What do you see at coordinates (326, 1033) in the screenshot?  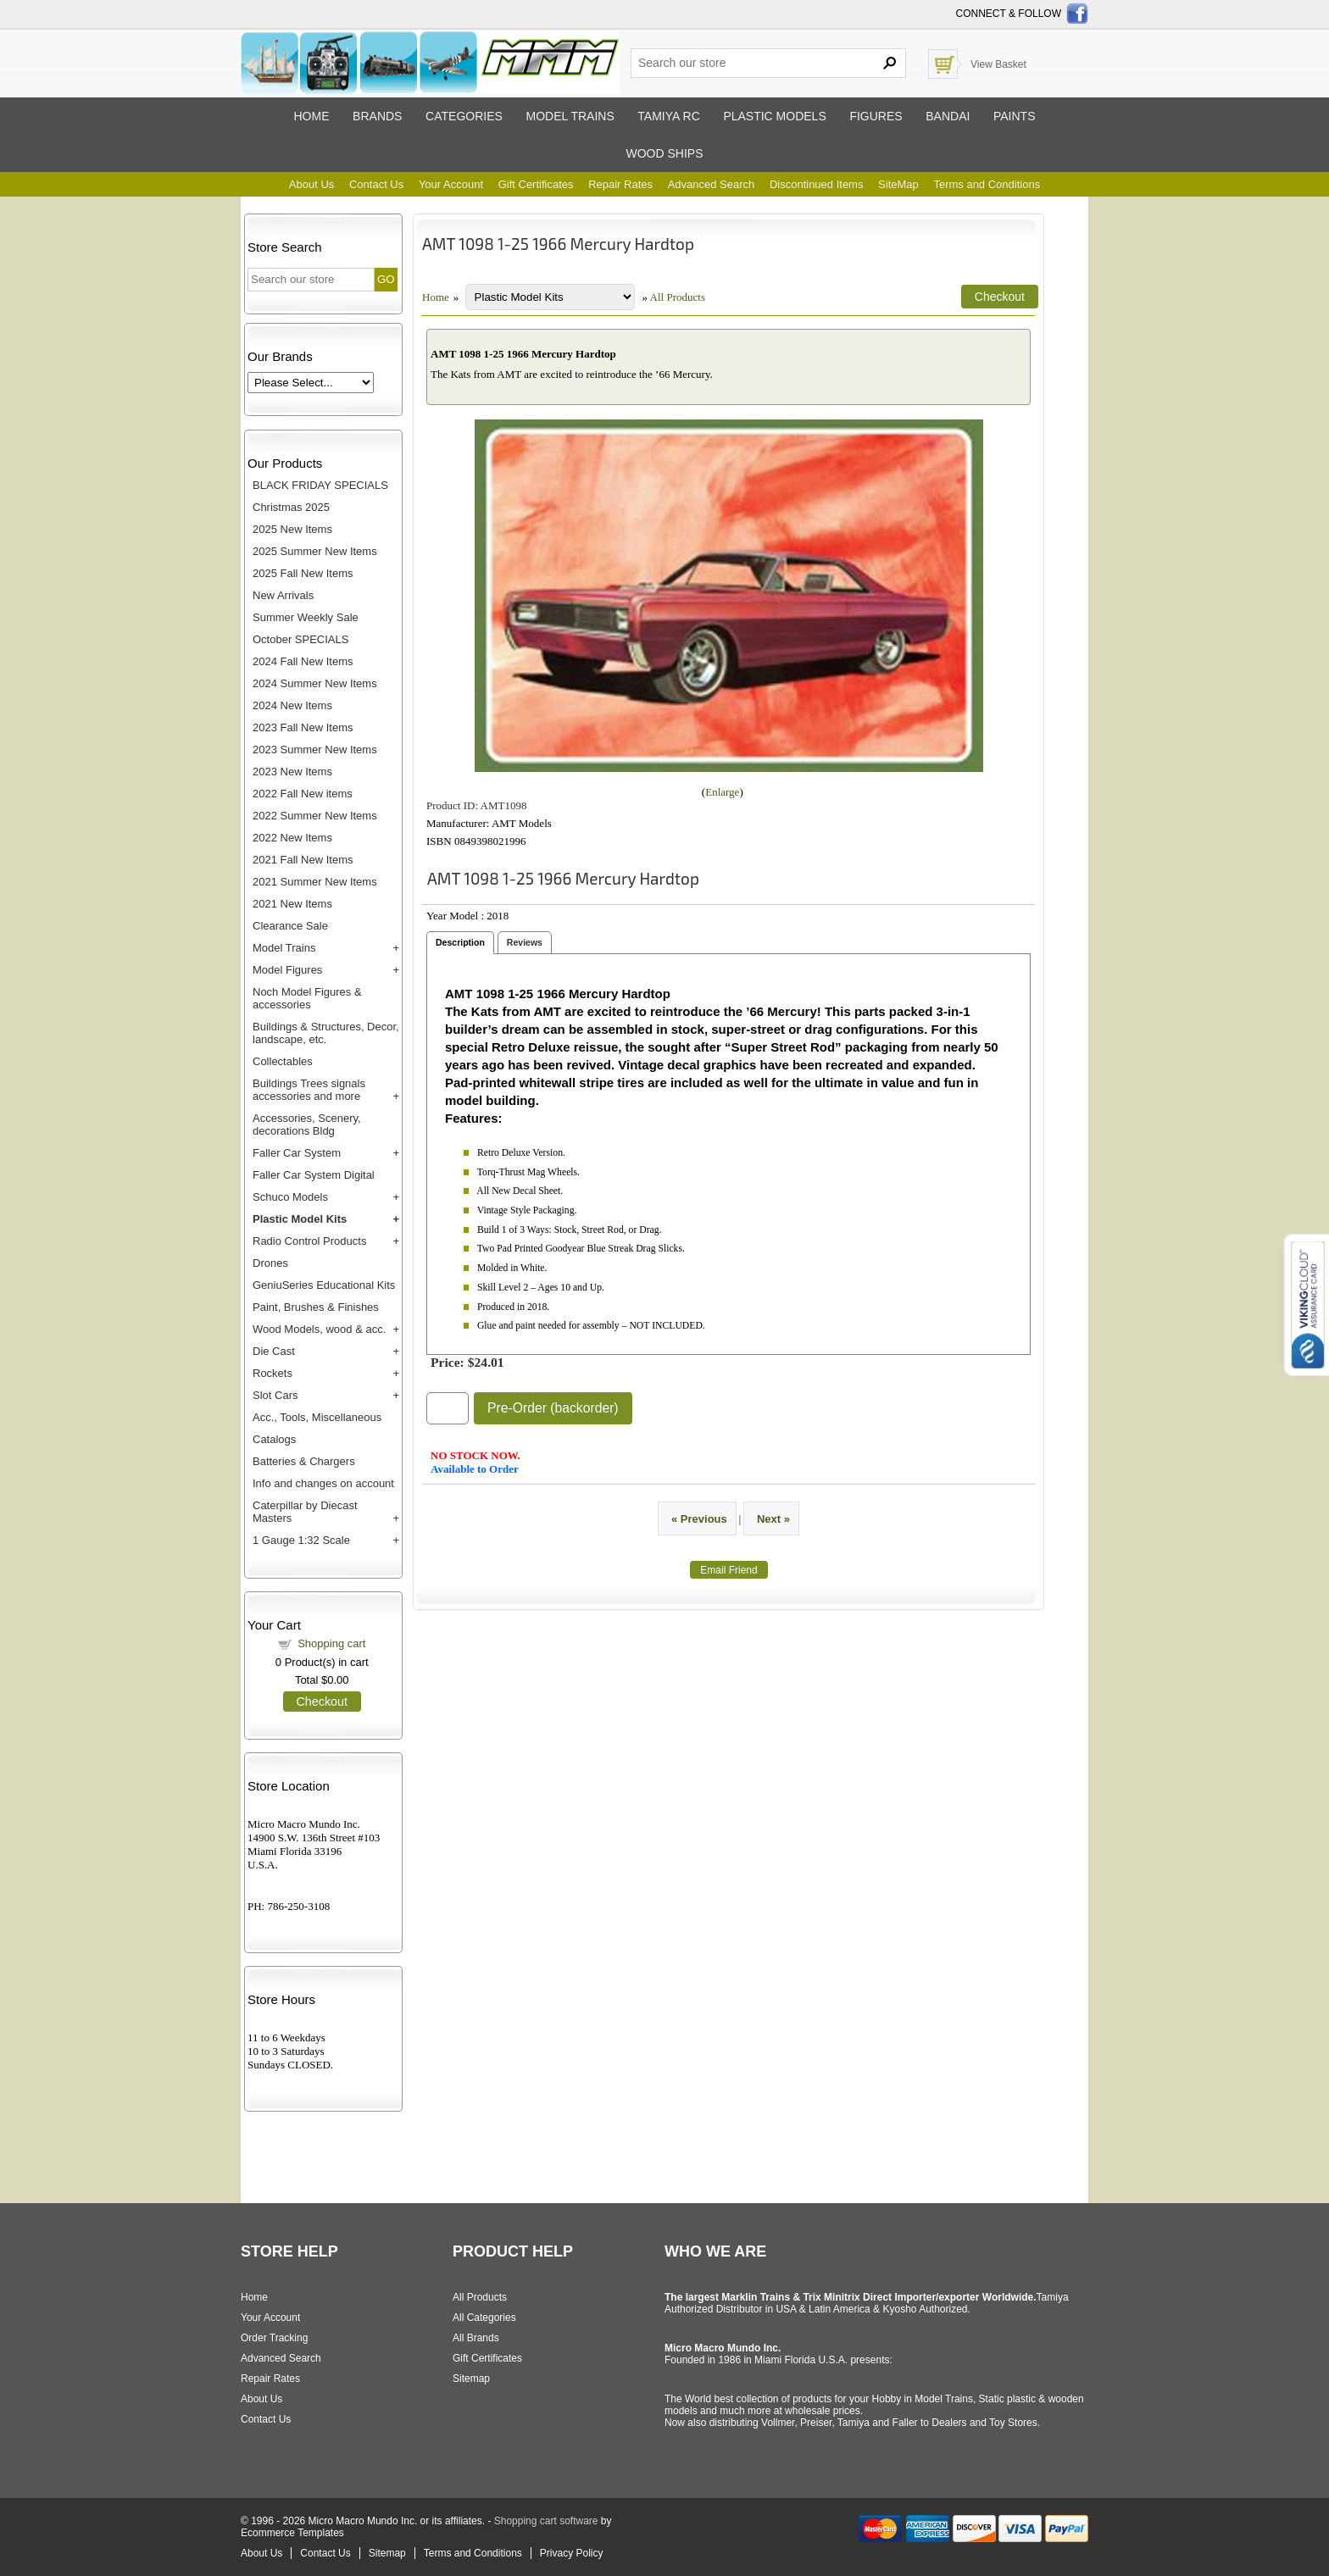 I see `Buildings & Structures, Decor, landscape, etc.` at bounding box center [326, 1033].